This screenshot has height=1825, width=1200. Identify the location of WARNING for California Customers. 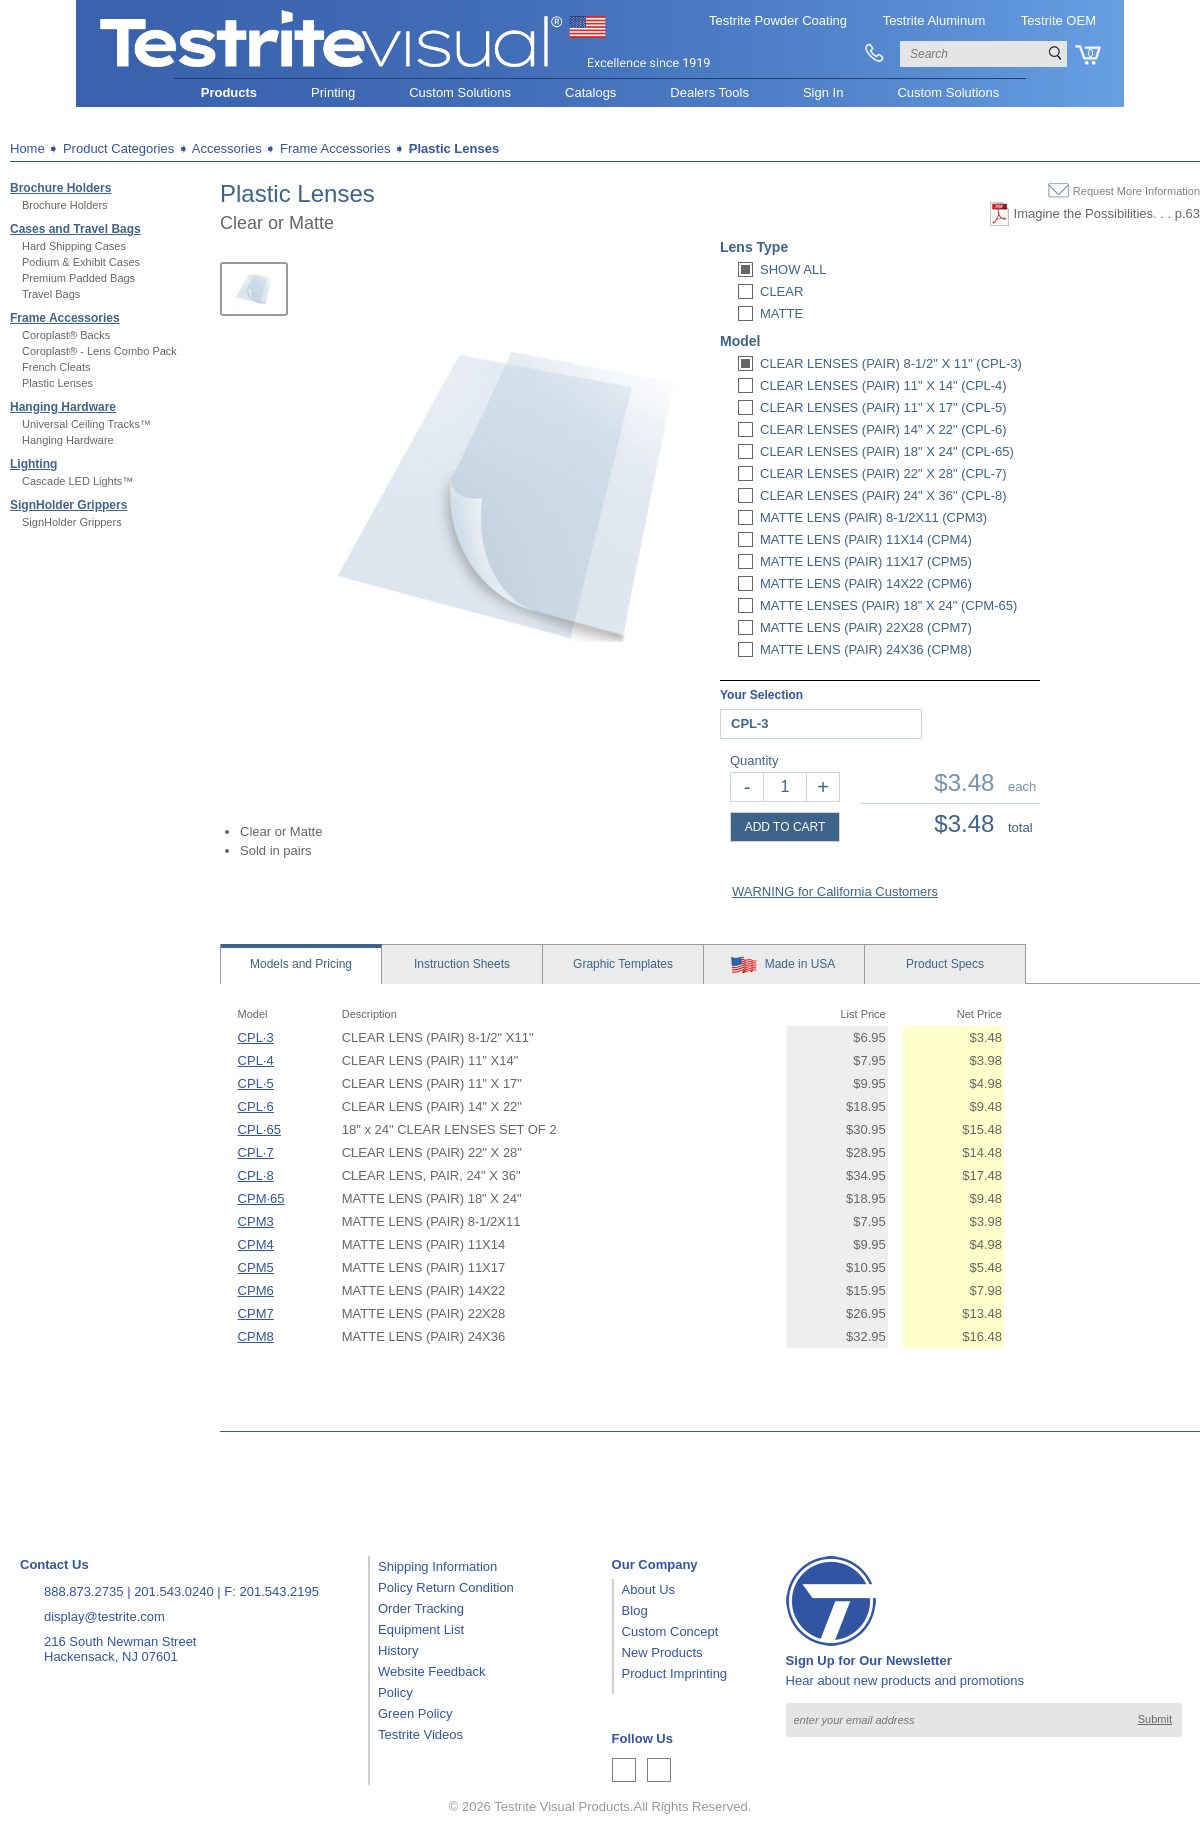
(835, 891).